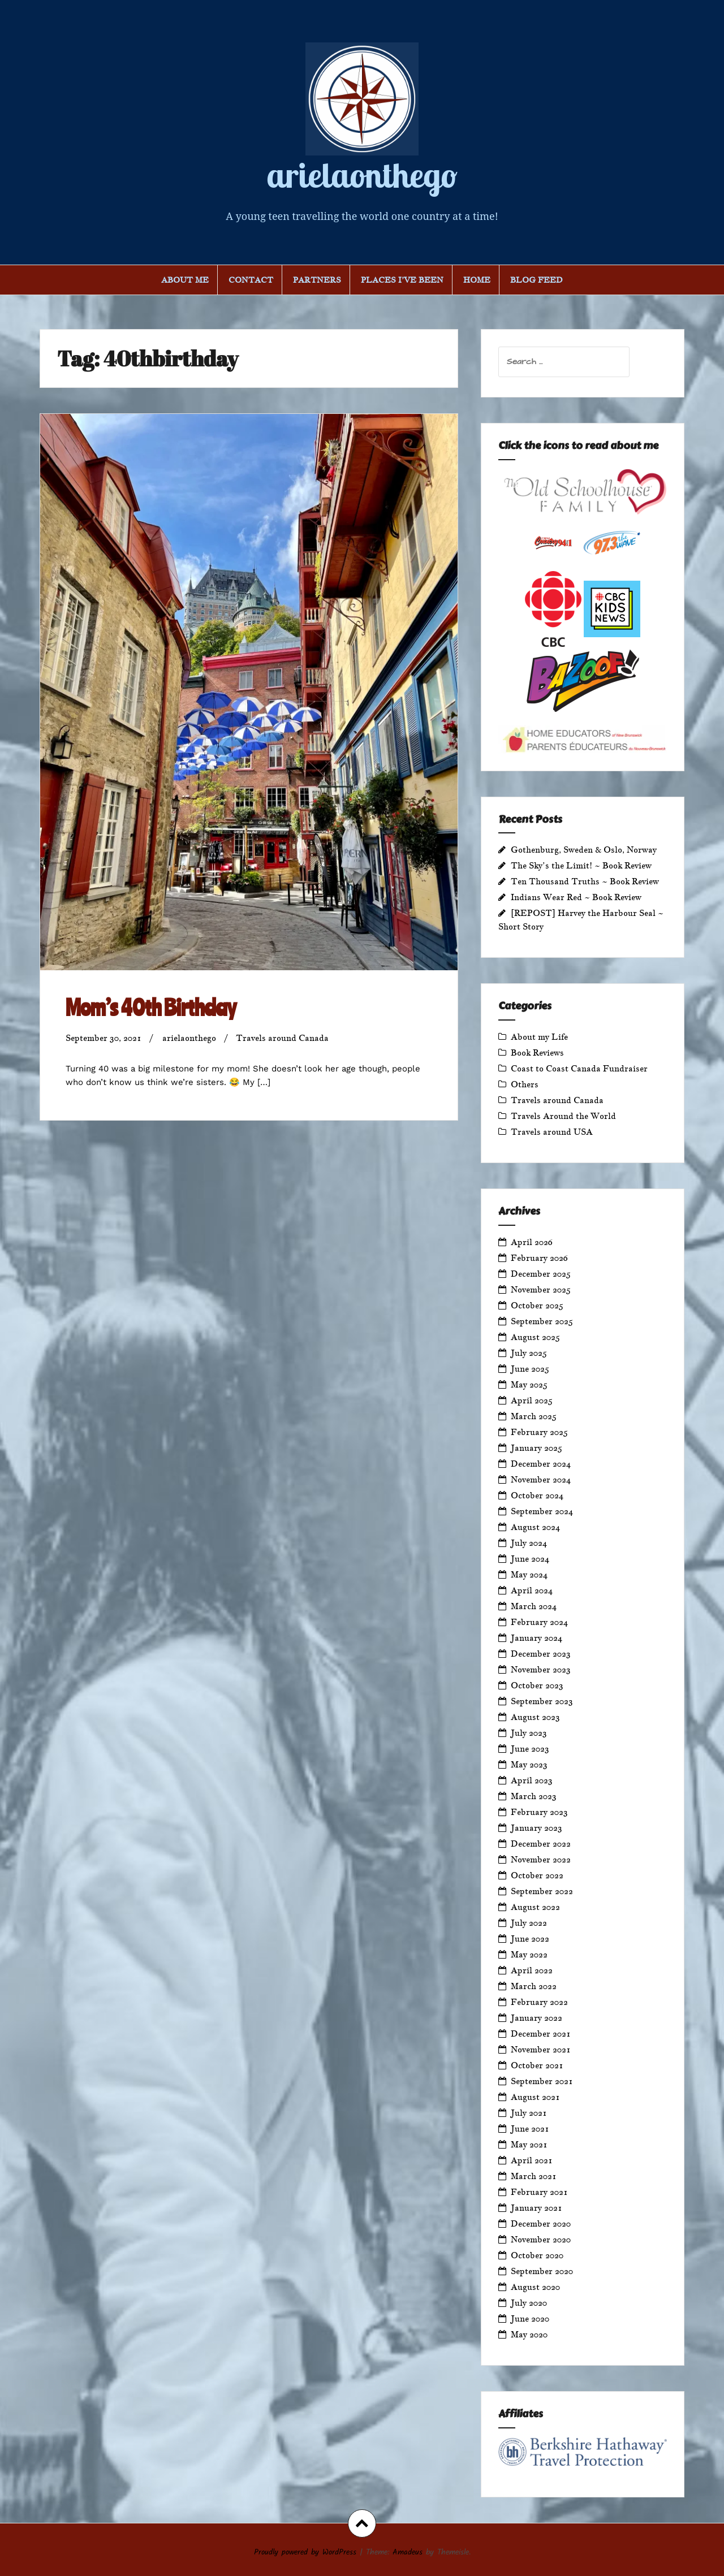 Image resolution: width=724 pixels, height=2576 pixels. Describe the element at coordinates (185, 280) in the screenshot. I see `About Me` at that location.